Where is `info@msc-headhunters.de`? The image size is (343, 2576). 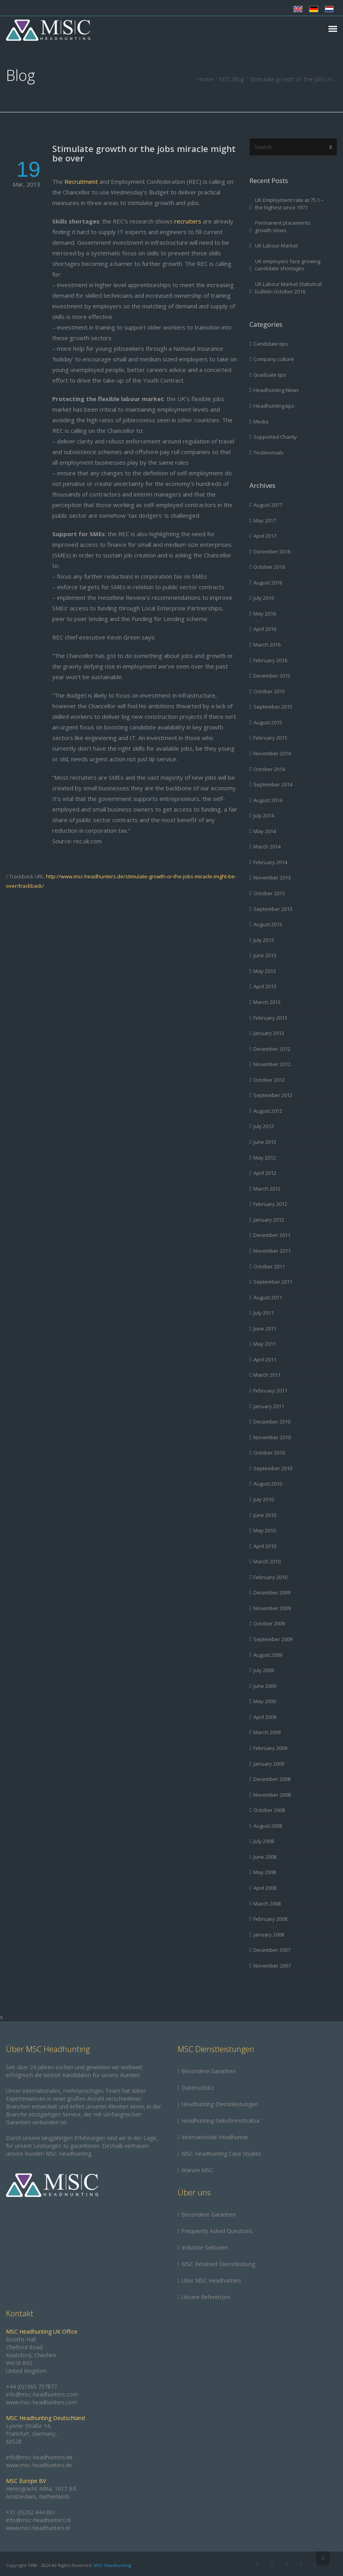
info@msc-headhunters.de is located at coordinates (39, 2457).